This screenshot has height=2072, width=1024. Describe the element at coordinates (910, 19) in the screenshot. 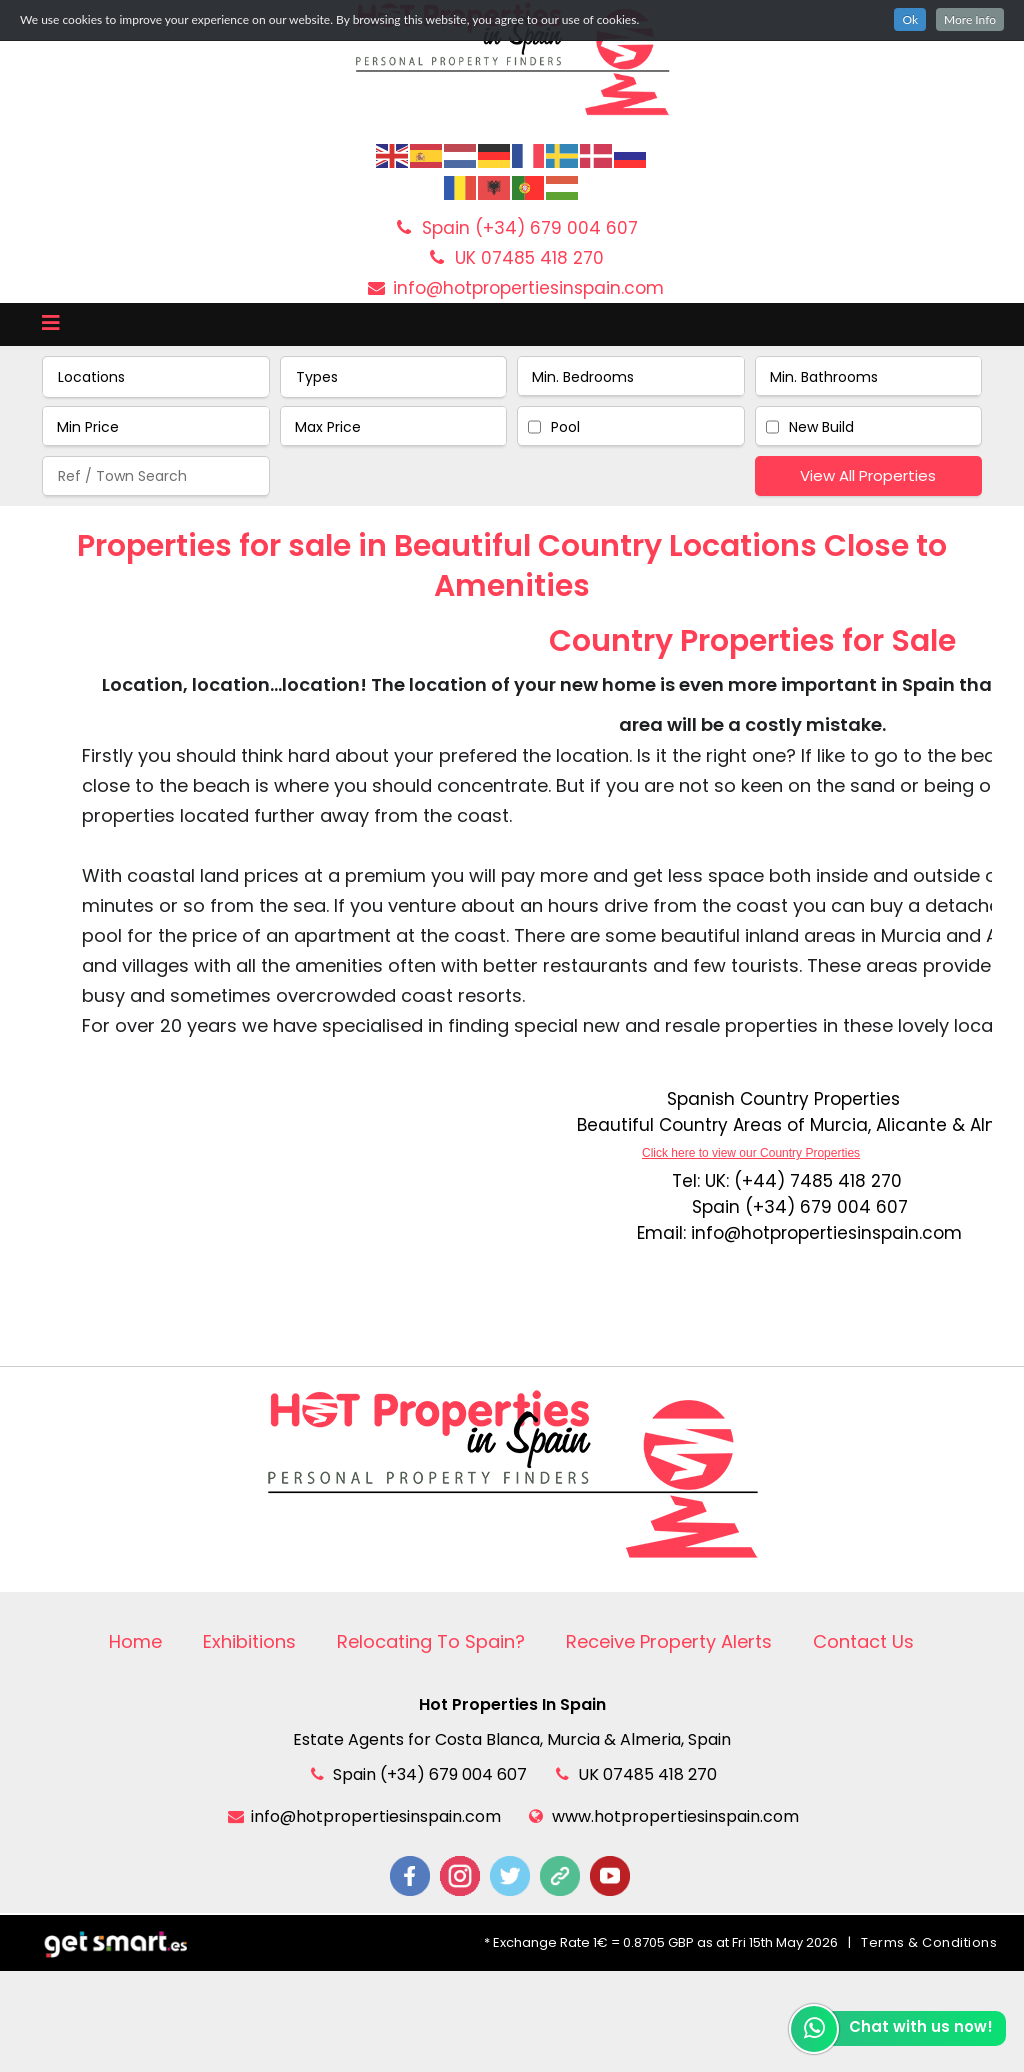

I see `Ok` at that location.